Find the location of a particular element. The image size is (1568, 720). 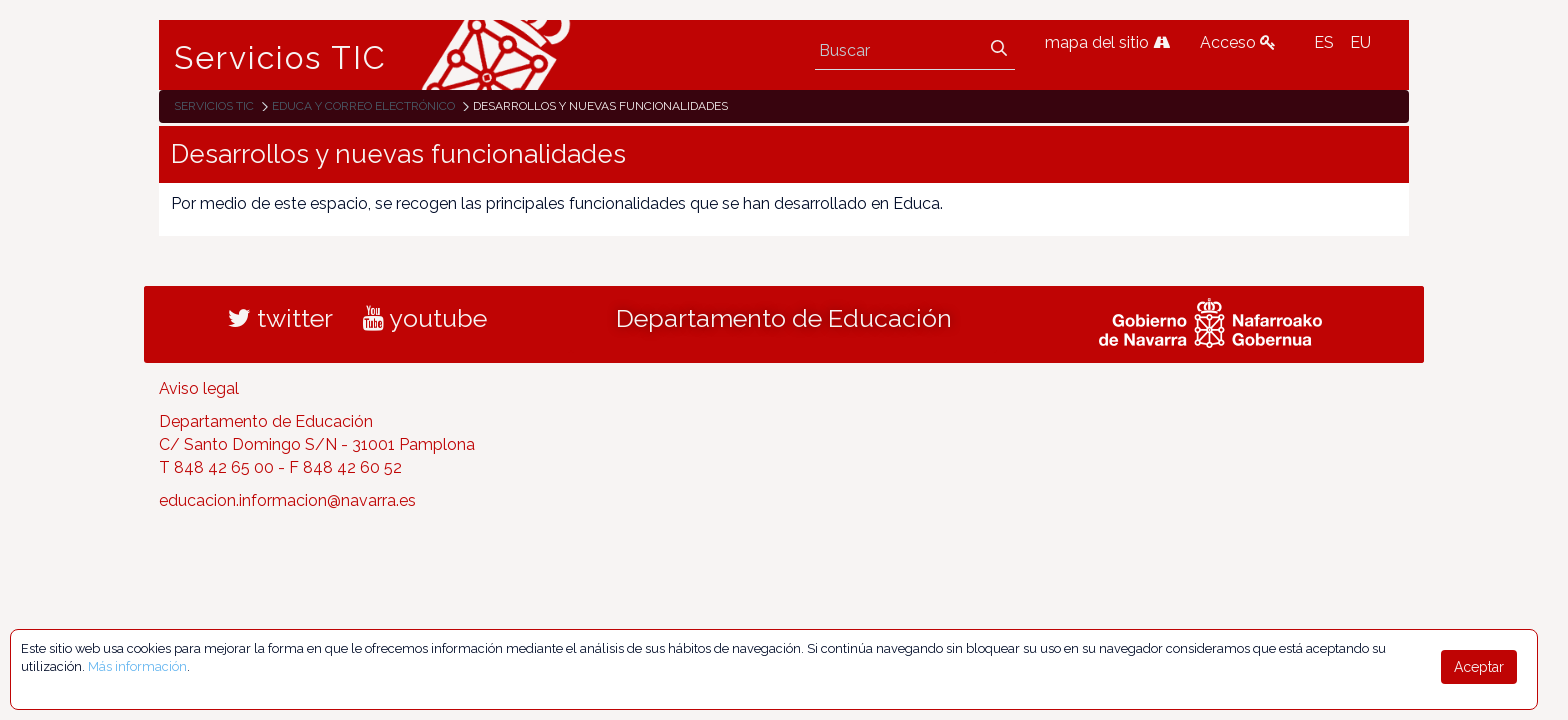

twitter is located at coordinates (280, 318).